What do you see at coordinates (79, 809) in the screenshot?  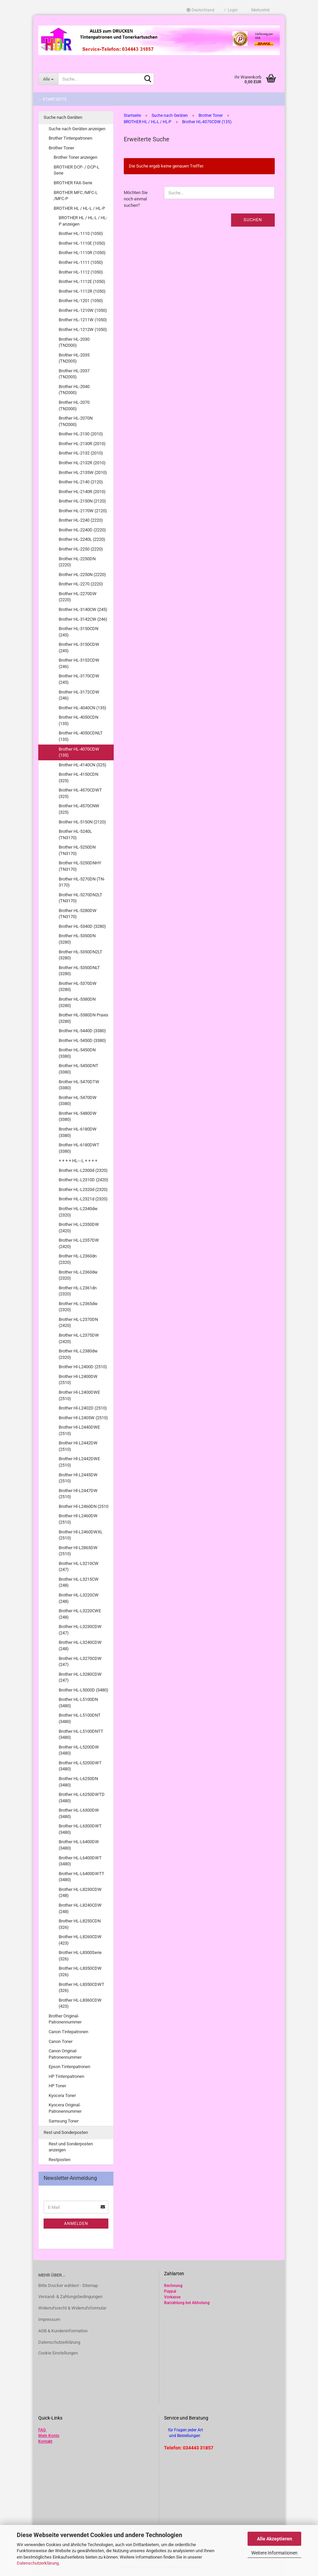 I see `Brother HL-4570CNW (325)` at bounding box center [79, 809].